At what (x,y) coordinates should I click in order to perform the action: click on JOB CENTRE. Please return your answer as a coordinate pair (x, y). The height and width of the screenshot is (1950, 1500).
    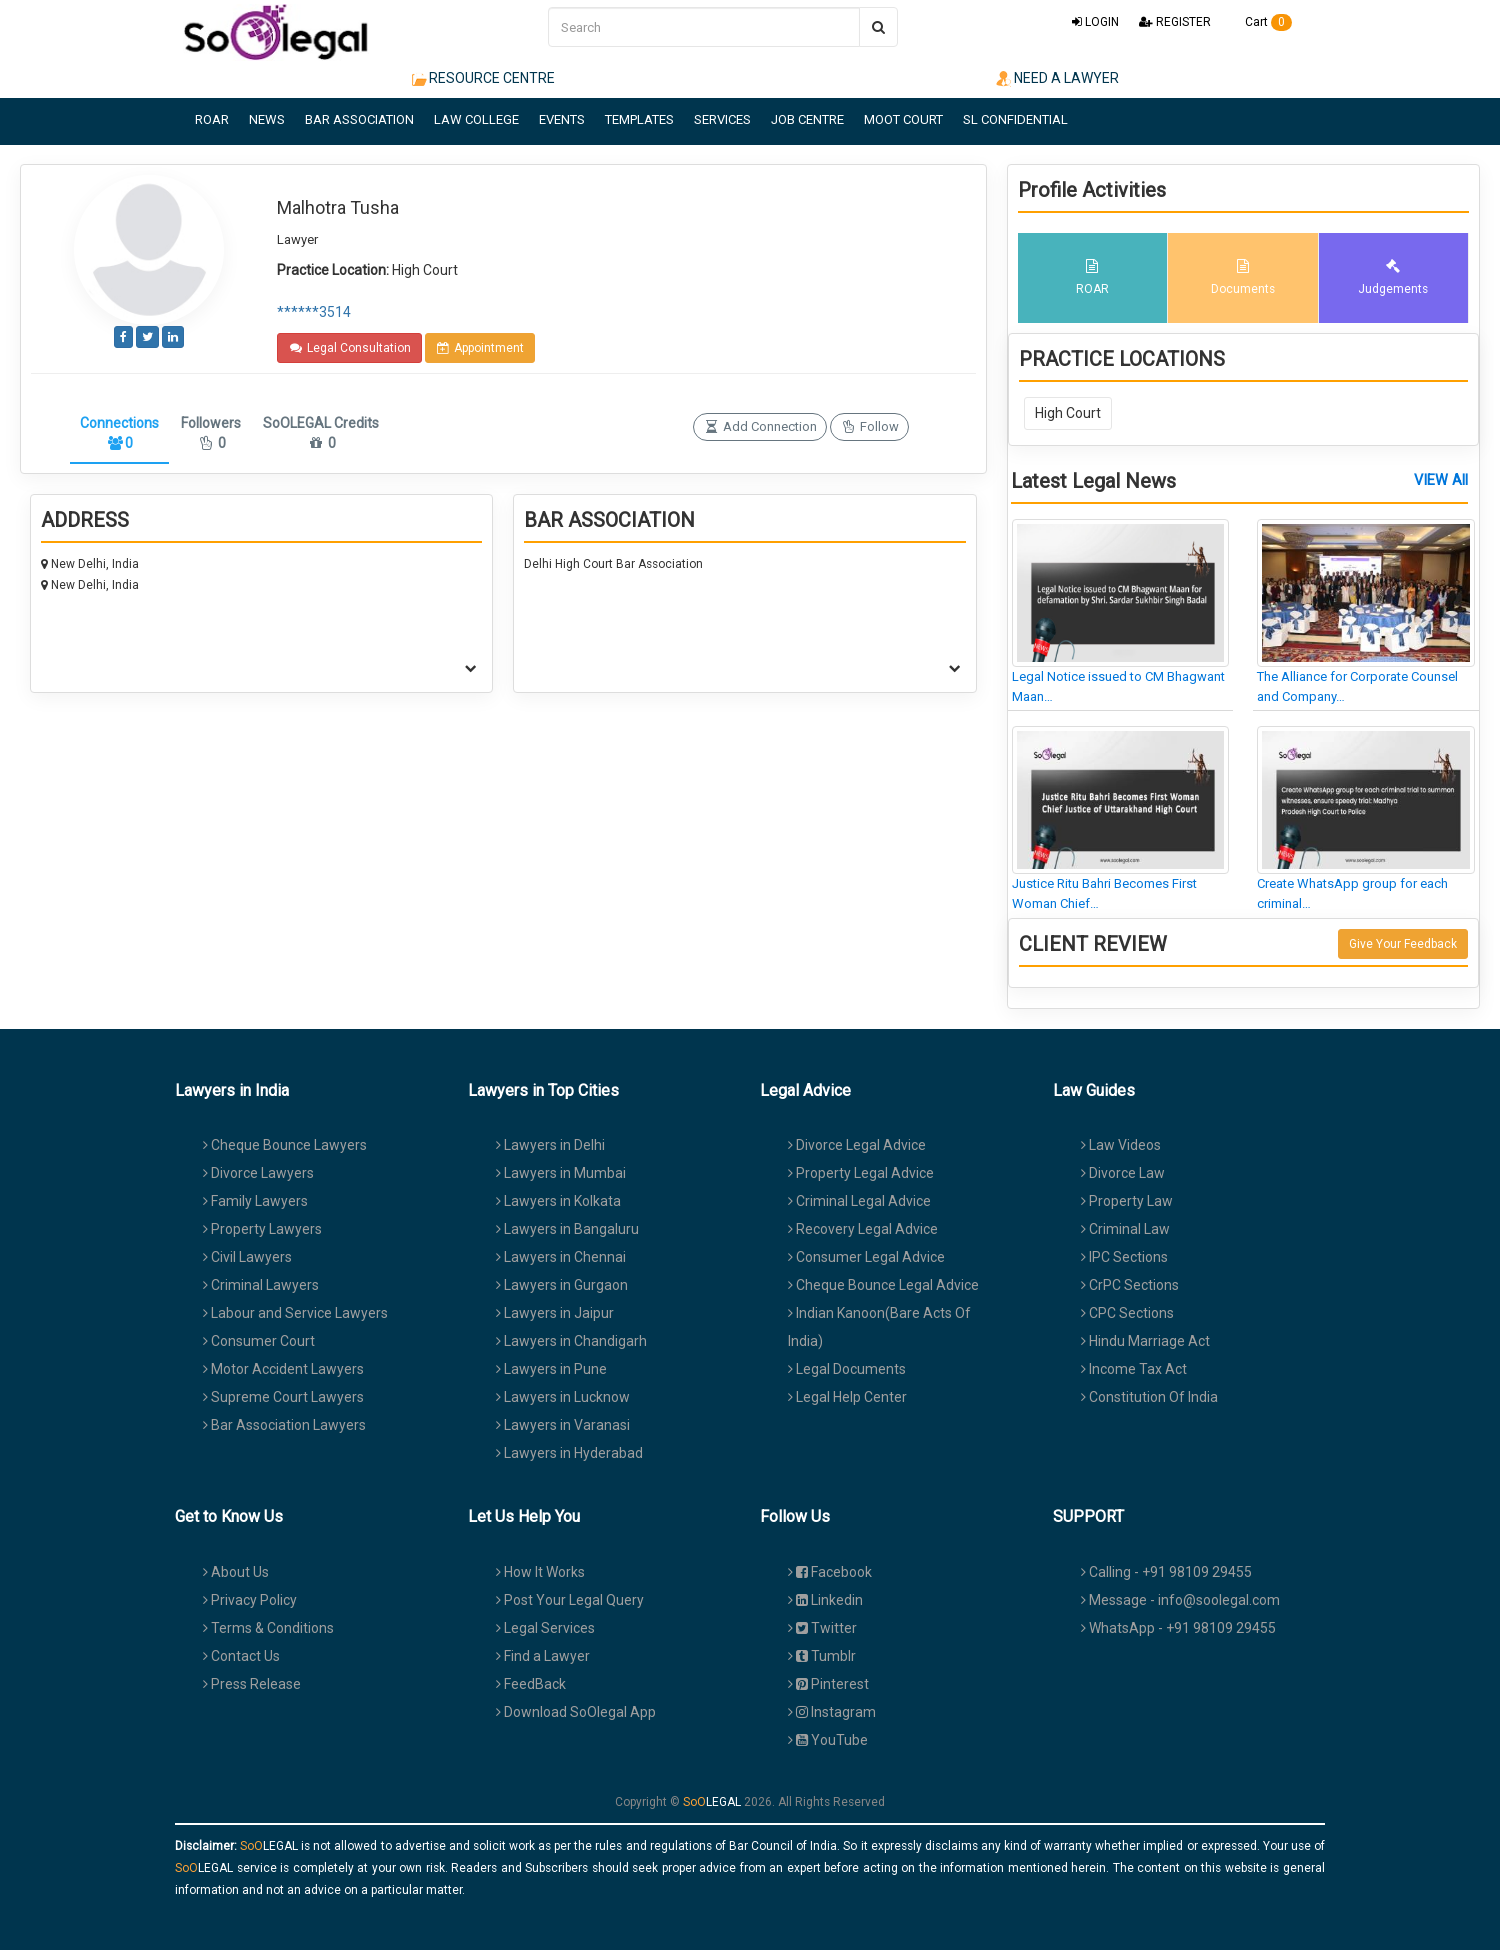
    Looking at the image, I should click on (807, 119).